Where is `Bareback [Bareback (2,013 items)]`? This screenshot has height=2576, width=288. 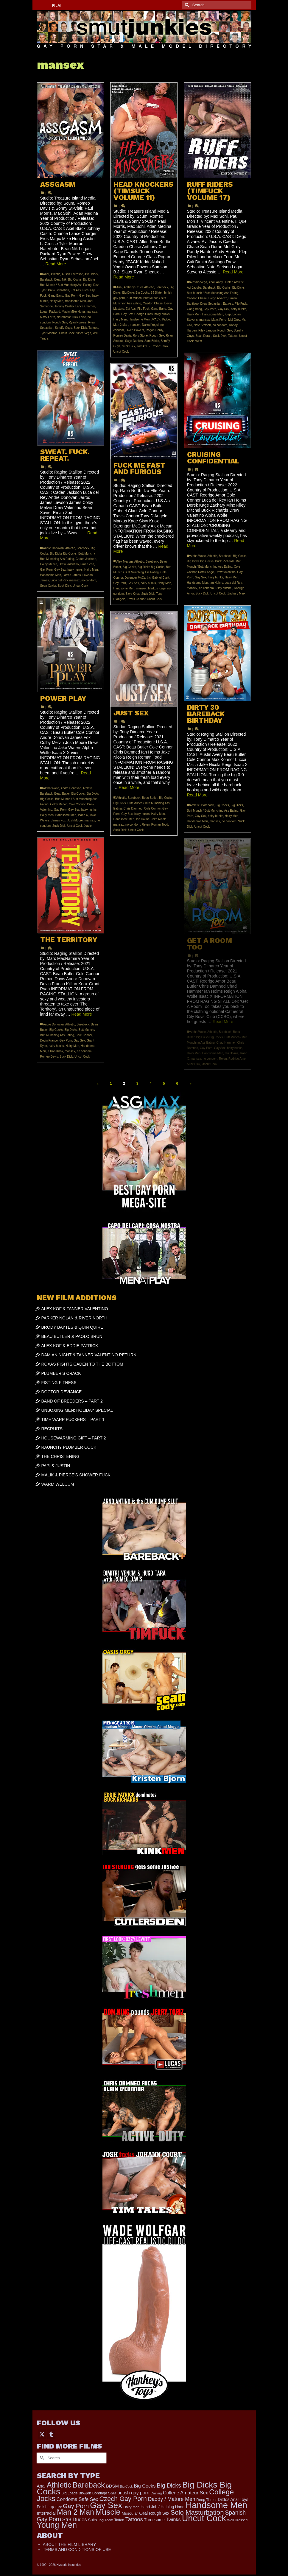 Bareback [Bareback (2,013 items)] is located at coordinates (88, 2485).